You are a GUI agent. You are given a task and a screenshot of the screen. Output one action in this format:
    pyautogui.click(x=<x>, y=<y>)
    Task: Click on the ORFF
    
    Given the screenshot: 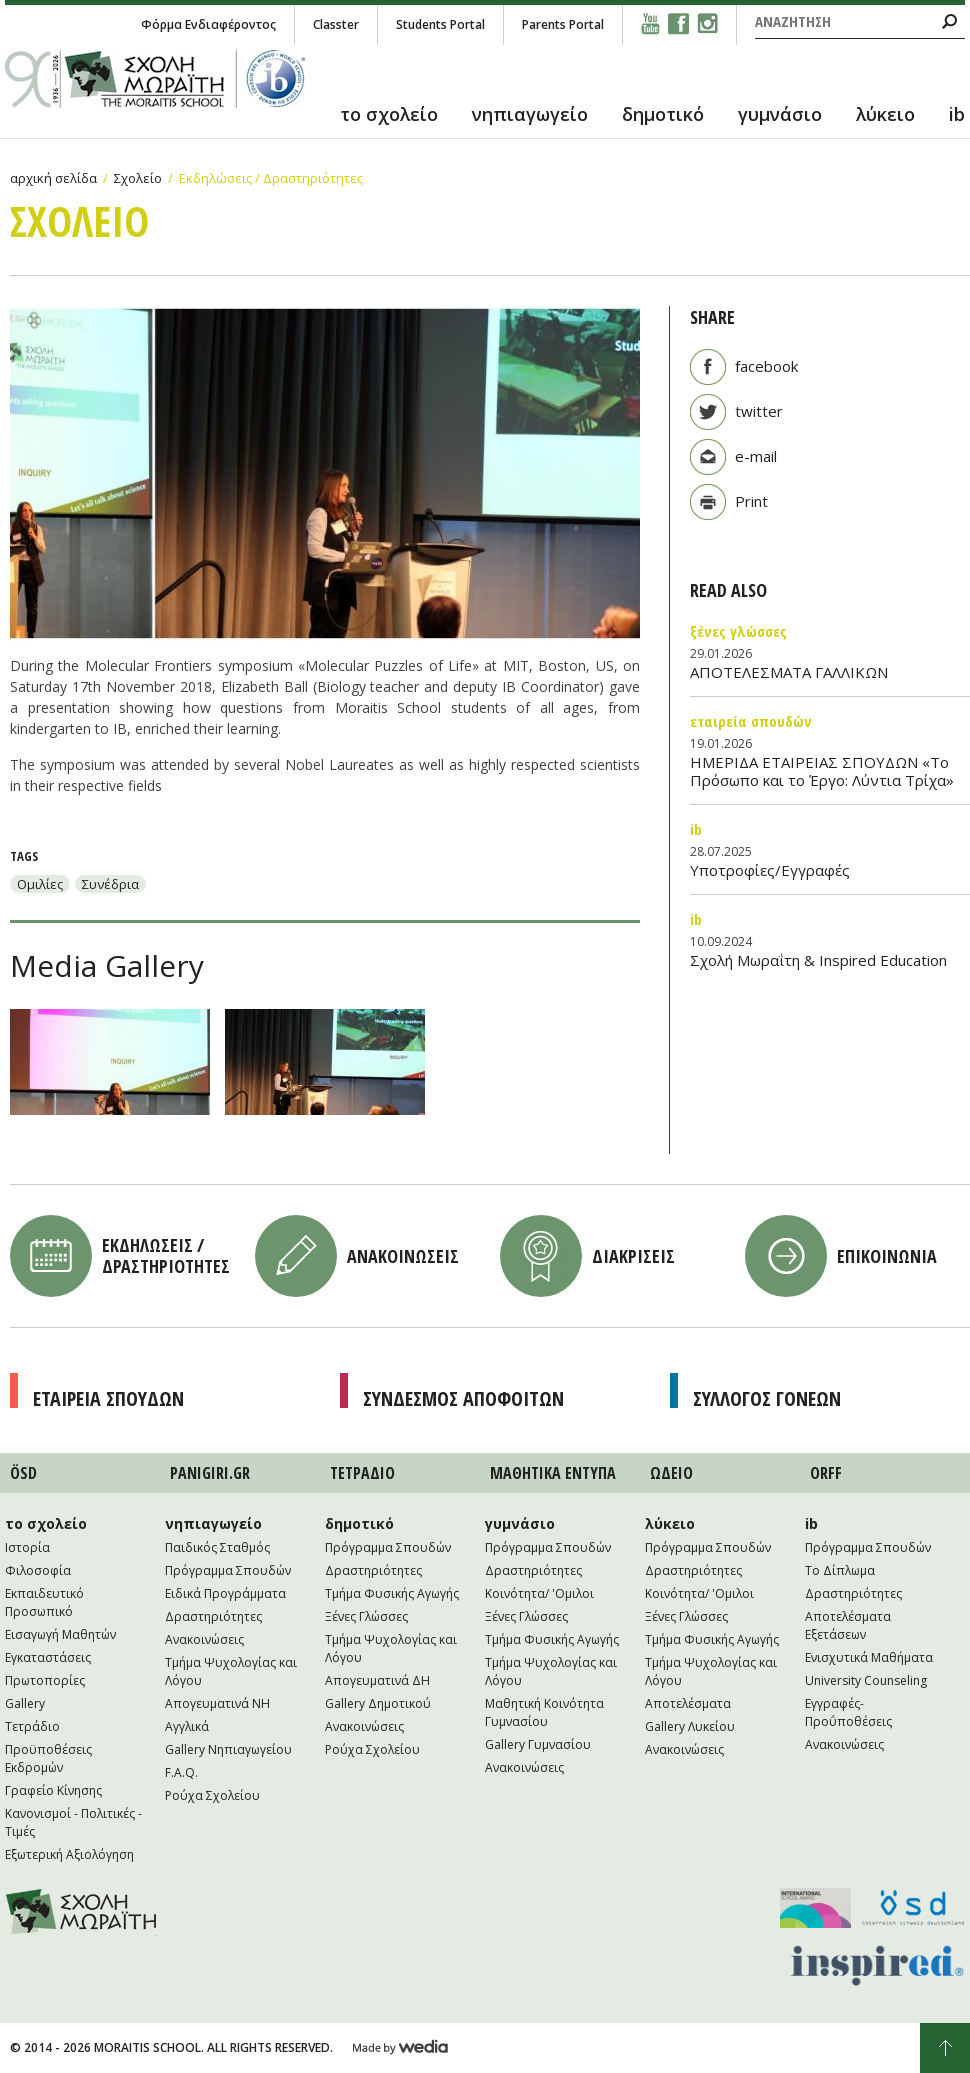 What is the action you would take?
    pyautogui.click(x=826, y=1473)
    